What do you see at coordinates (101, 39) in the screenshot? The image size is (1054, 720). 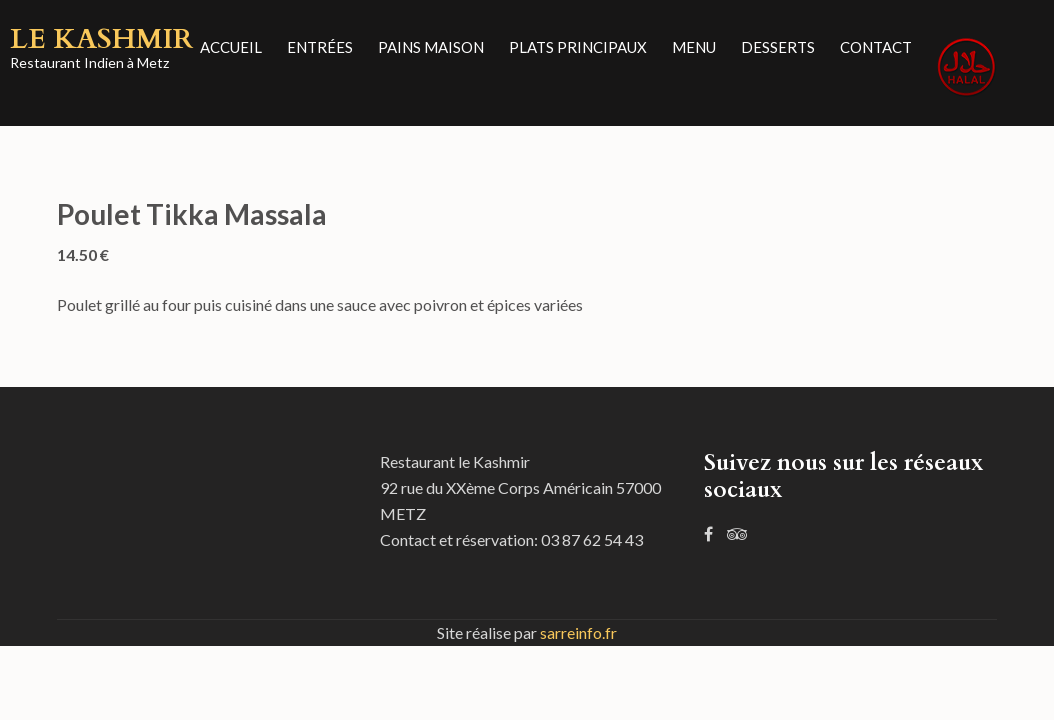 I see `Le Kashmir` at bounding box center [101, 39].